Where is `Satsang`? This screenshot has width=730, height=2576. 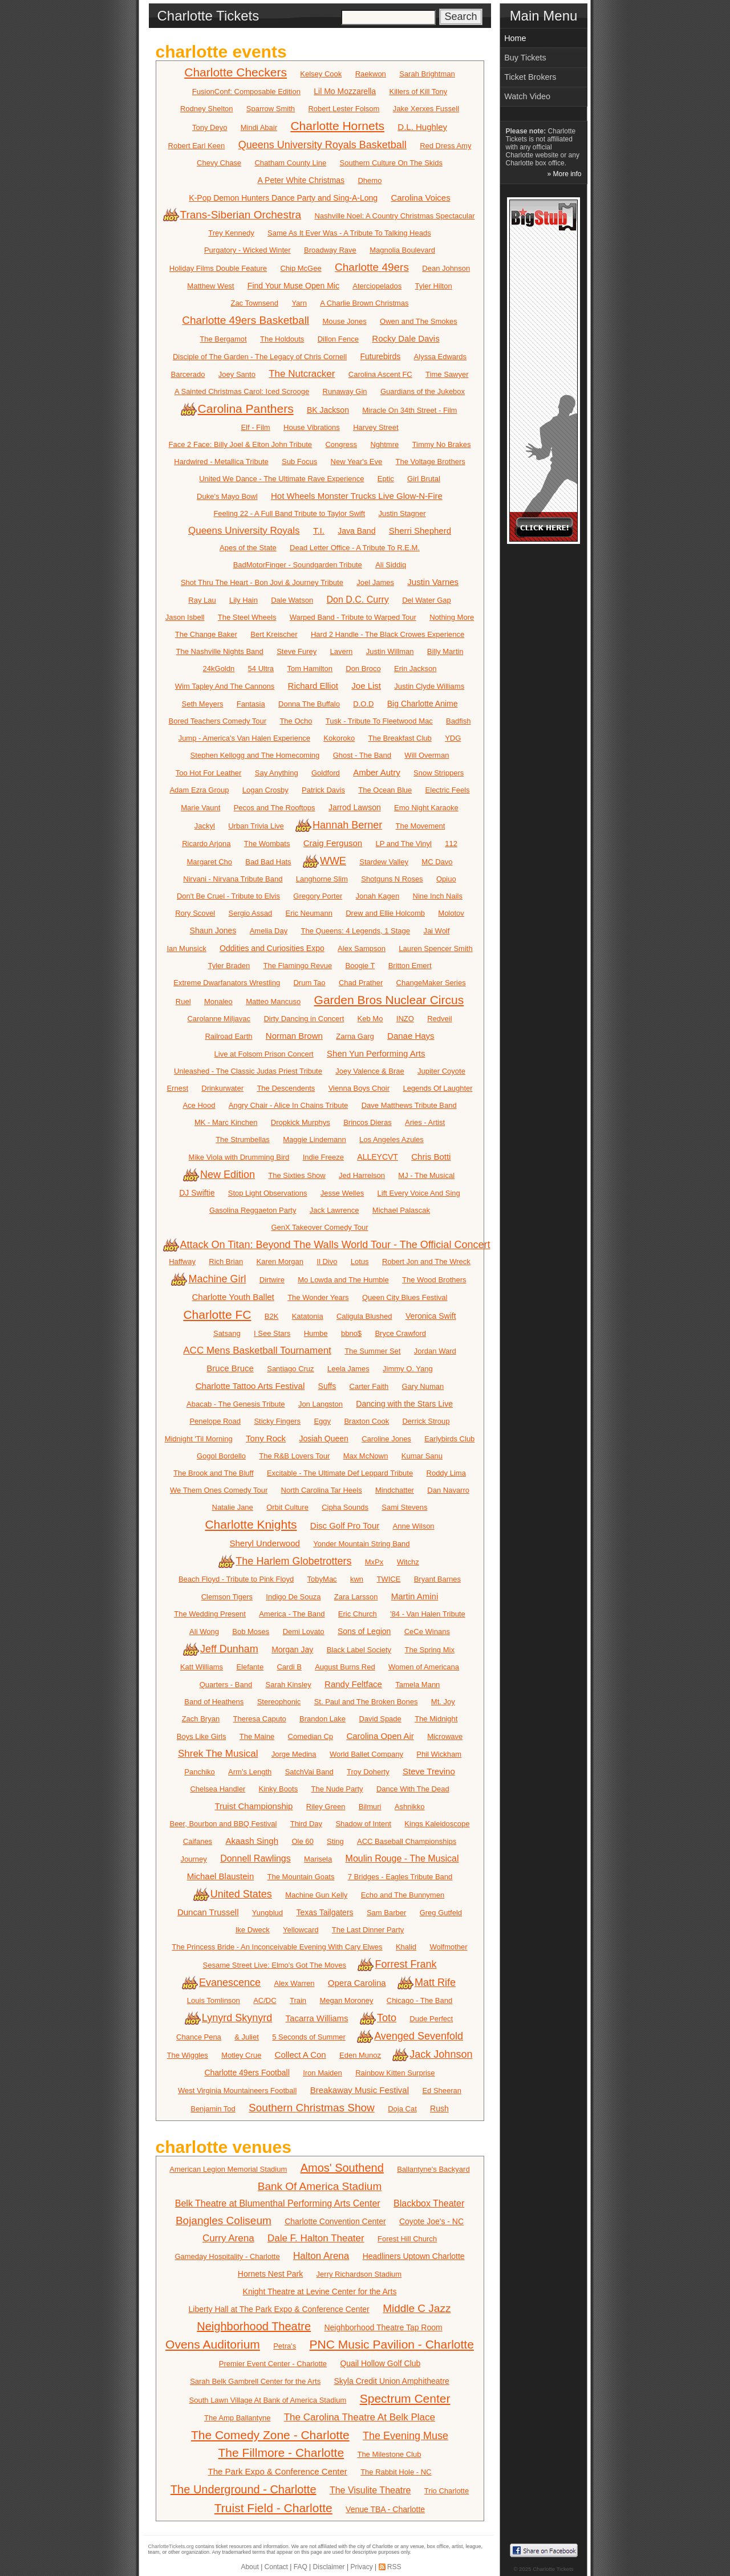 Satsang is located at coordinates (227, 1333).